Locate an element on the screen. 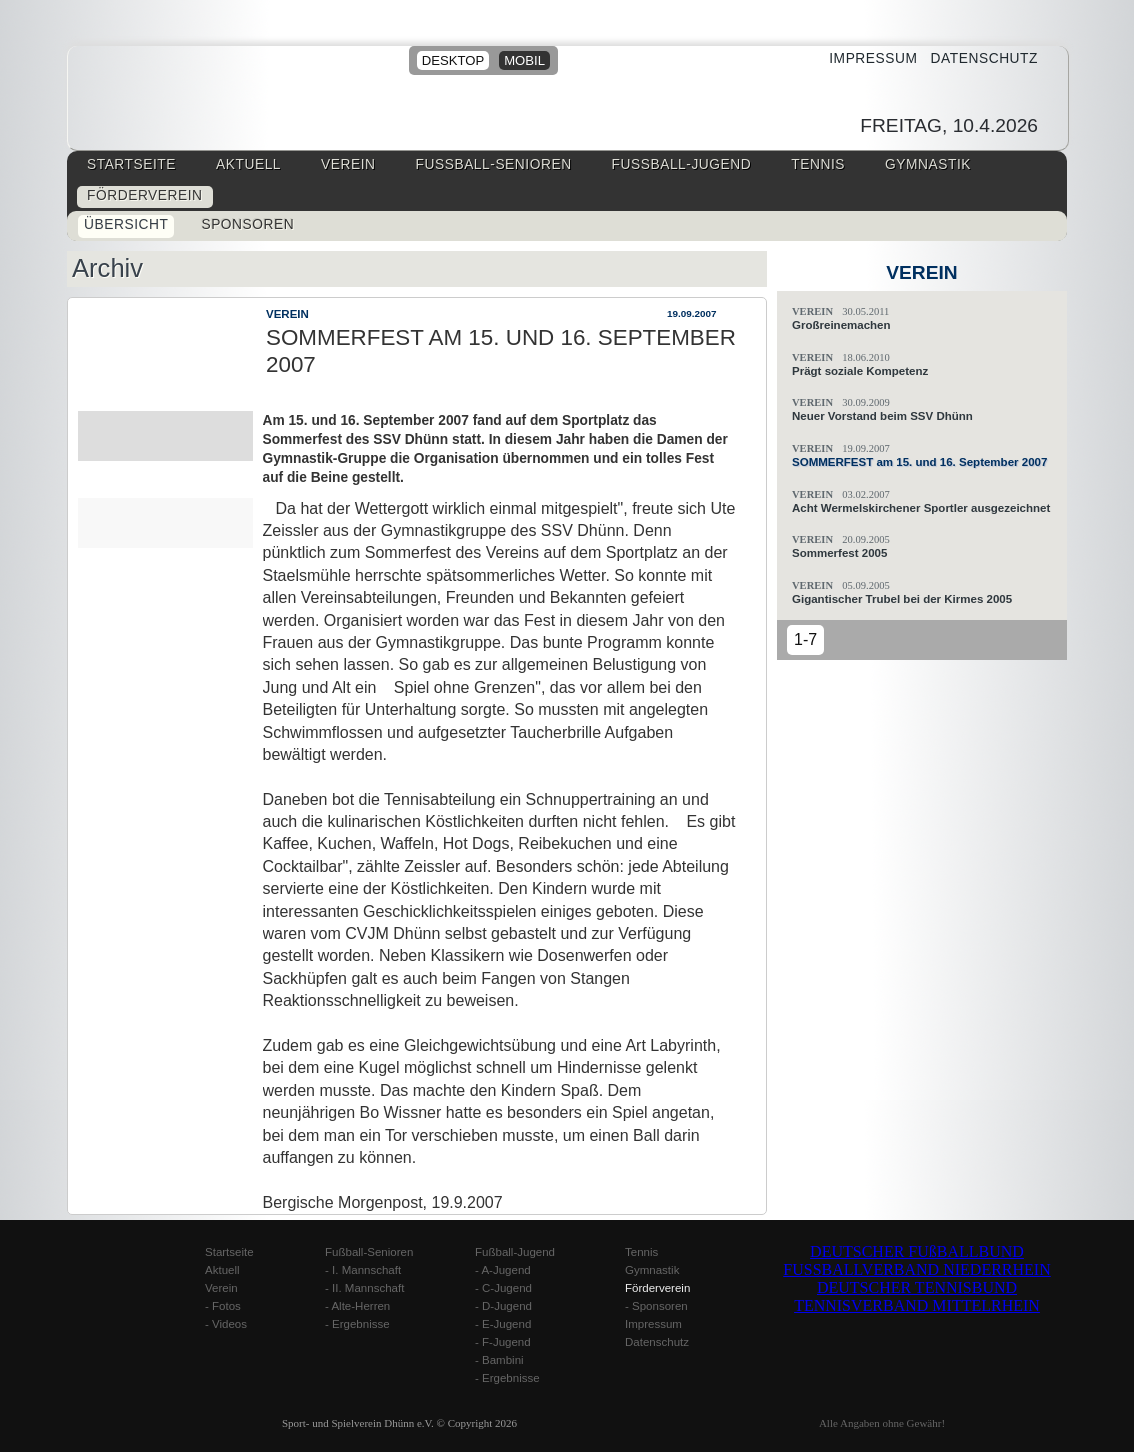 The height and width of the screenshot is (1452, 1134). Verein is located at coordinates (348, 164).